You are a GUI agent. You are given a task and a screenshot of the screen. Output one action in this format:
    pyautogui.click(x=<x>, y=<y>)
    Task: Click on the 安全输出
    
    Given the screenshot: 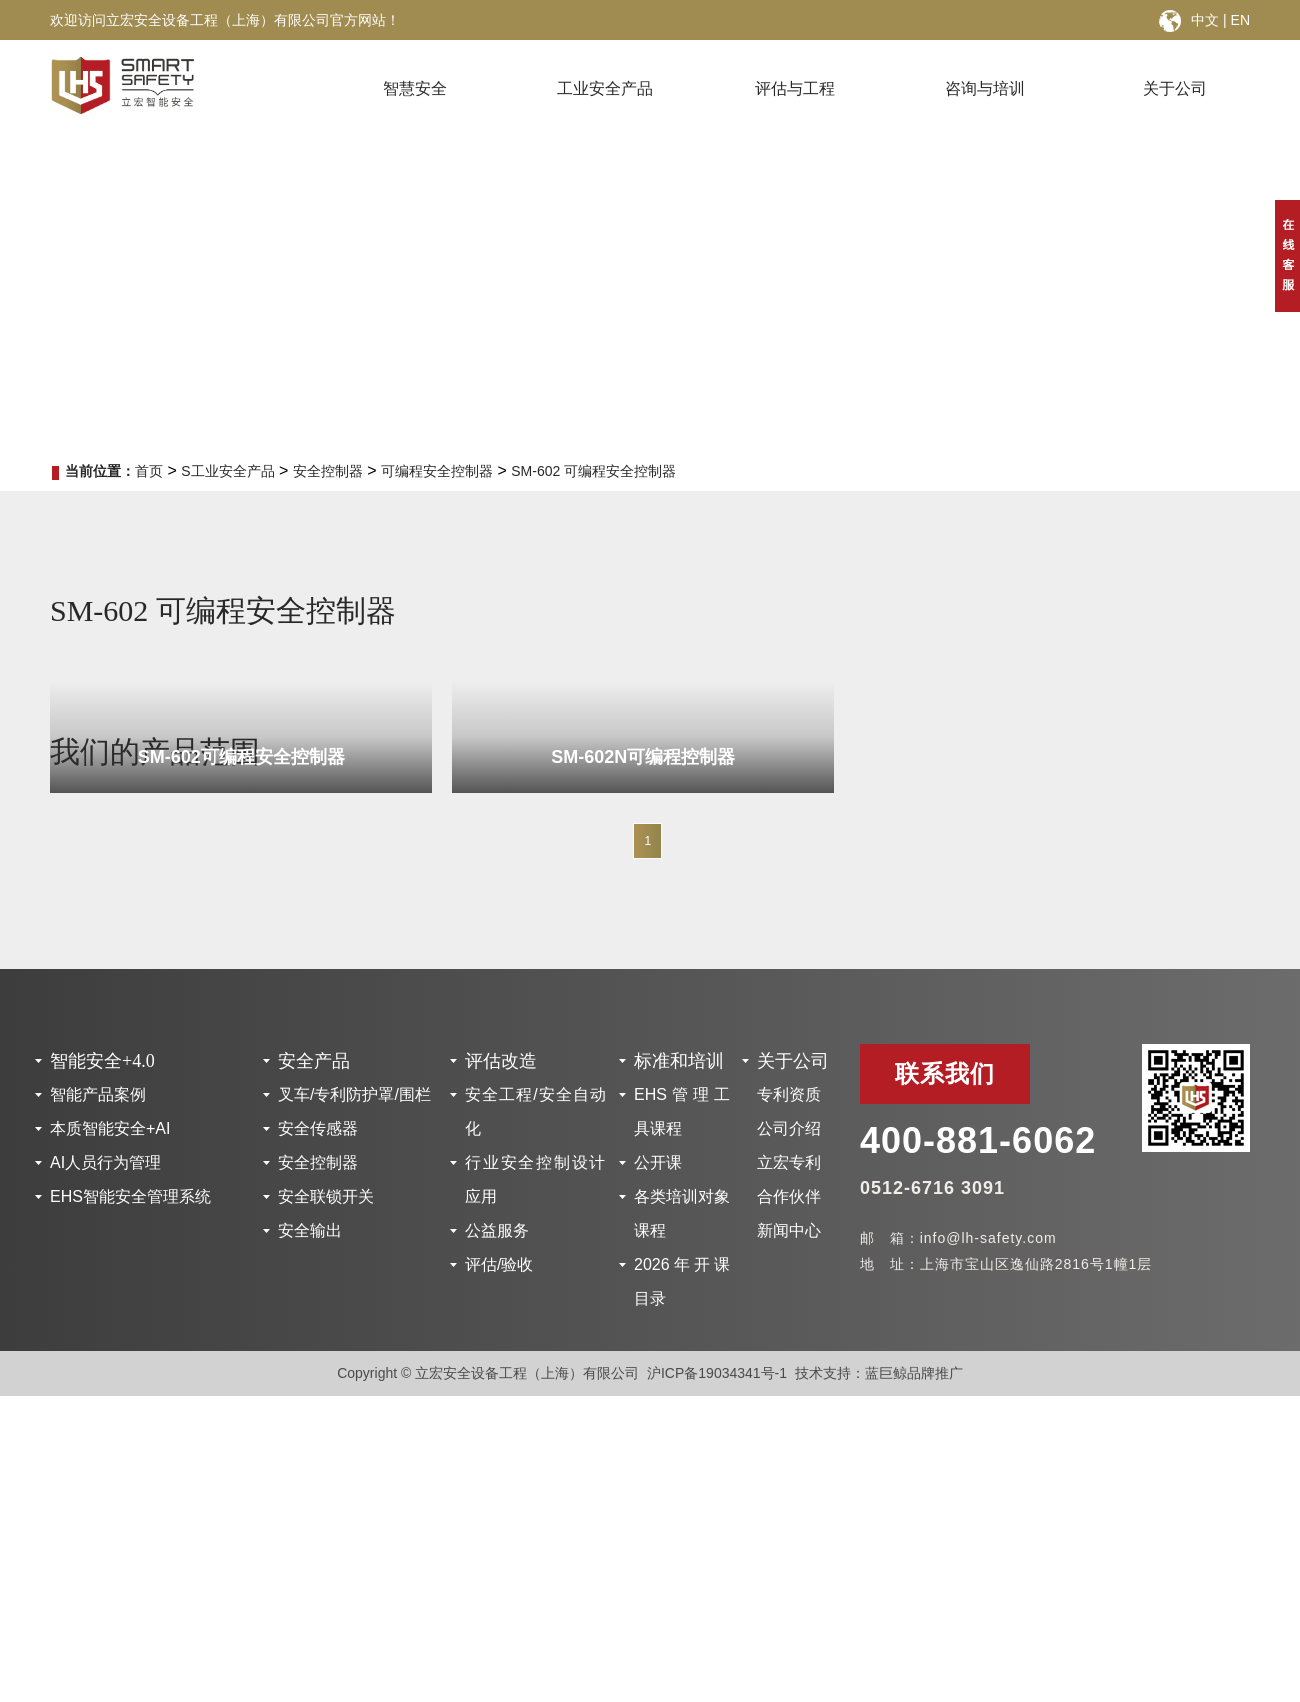 What is the action you would take?
    pyautogui.click(x=310, y=1230)
    